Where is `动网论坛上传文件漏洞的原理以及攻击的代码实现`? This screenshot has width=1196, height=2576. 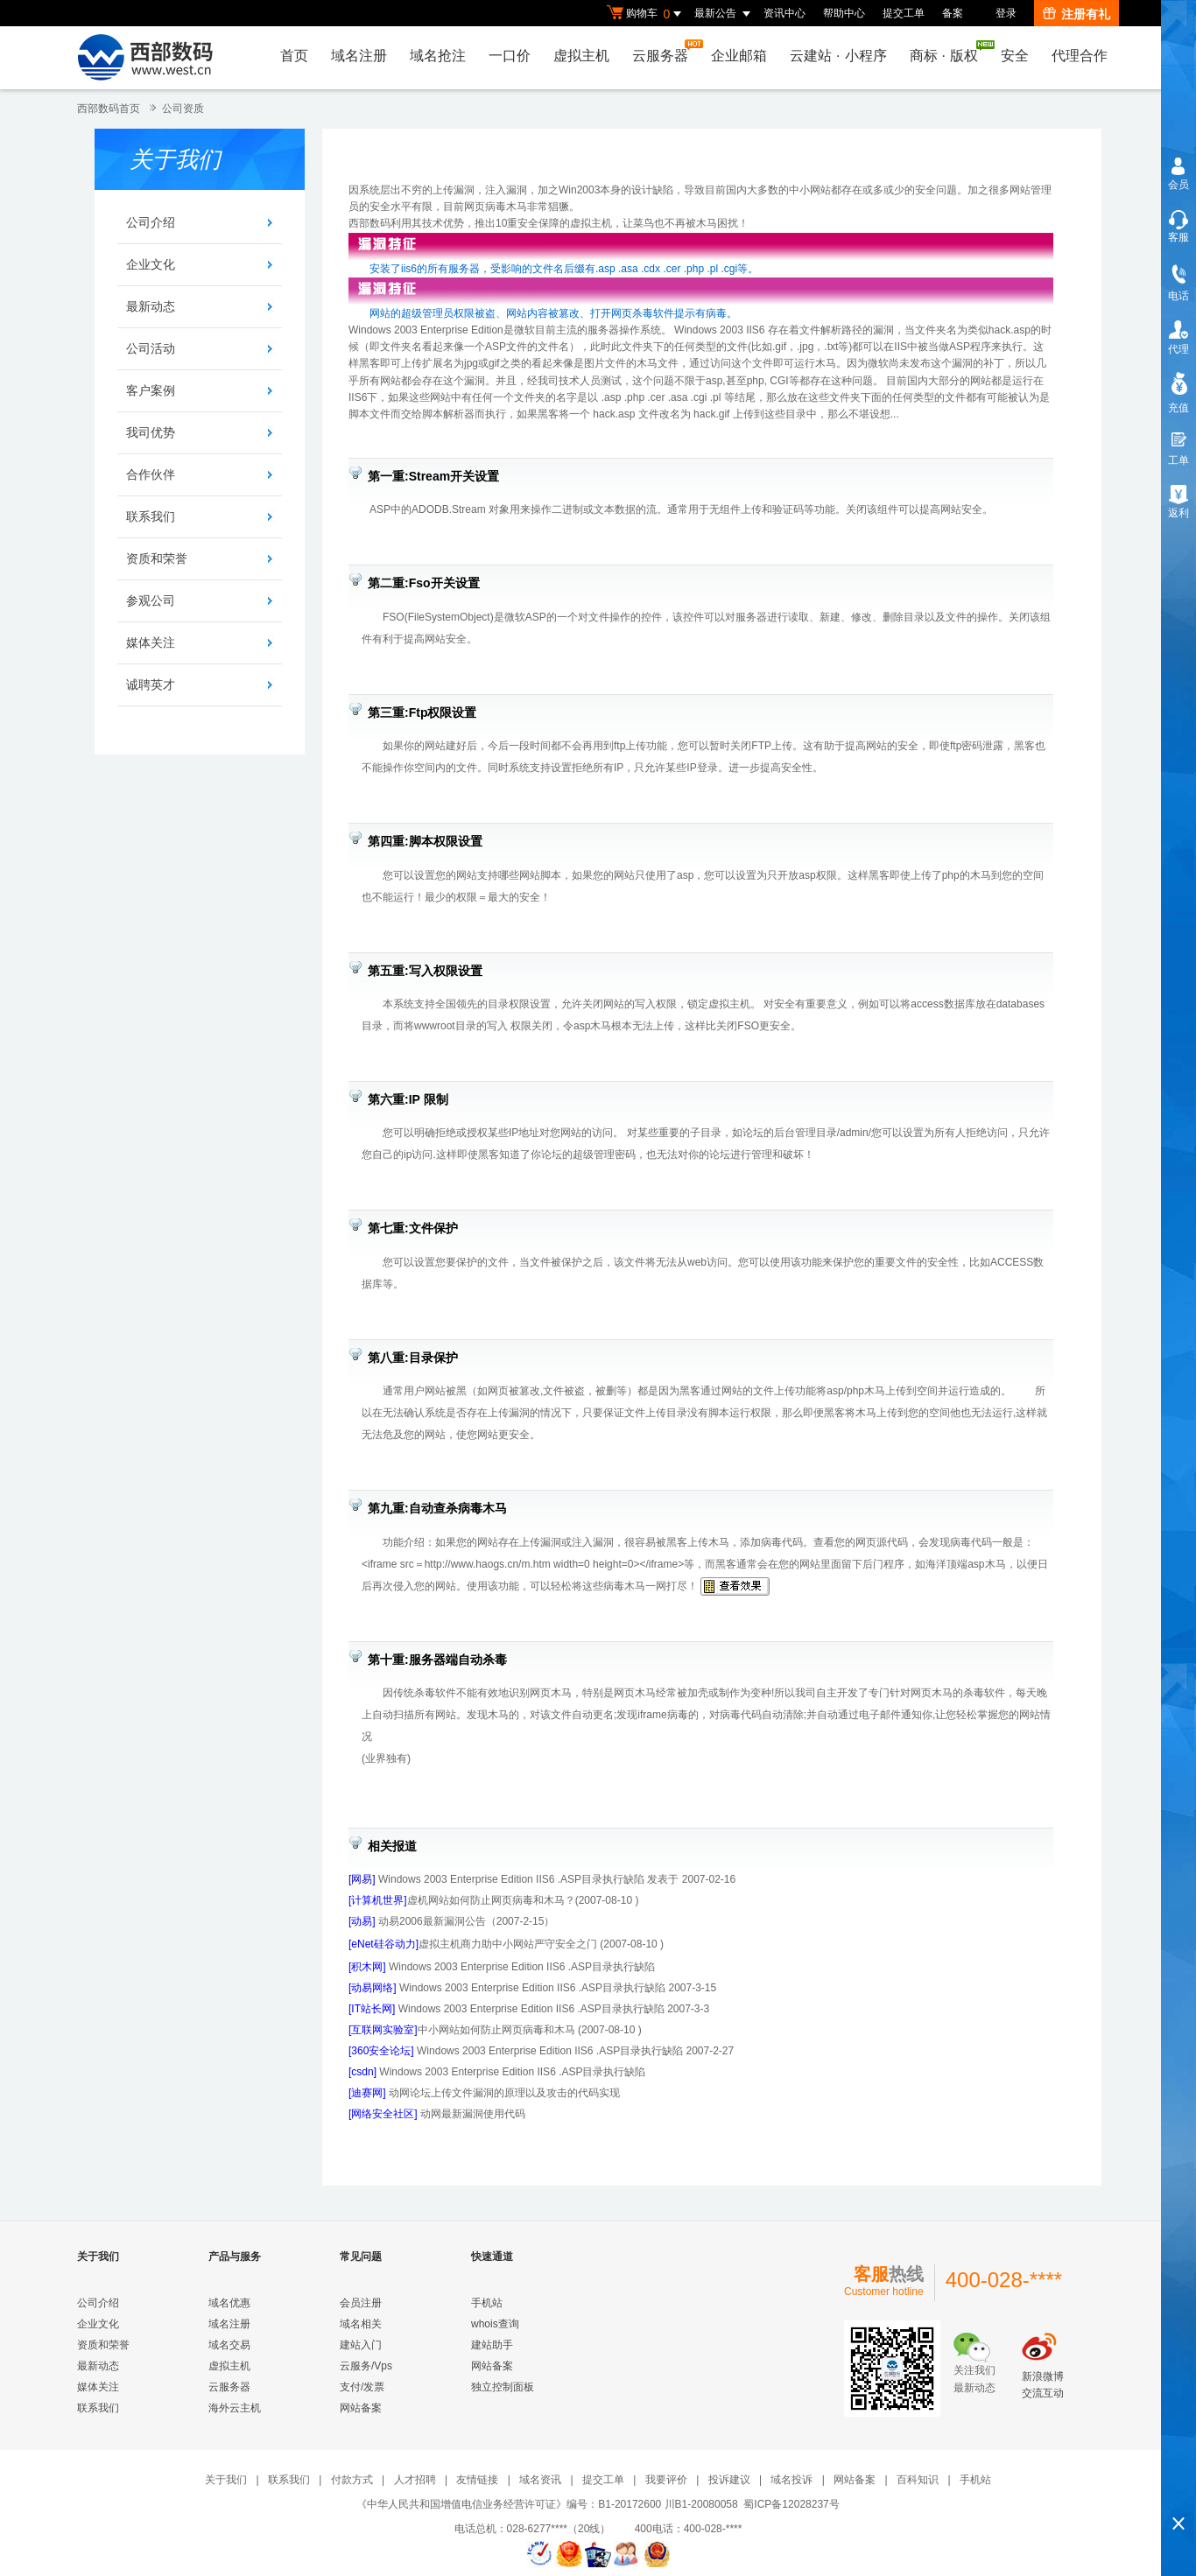 动网论坛上传文件漏洞的原理以及攻击的代码实现 is located at coordinates (504, 2093).